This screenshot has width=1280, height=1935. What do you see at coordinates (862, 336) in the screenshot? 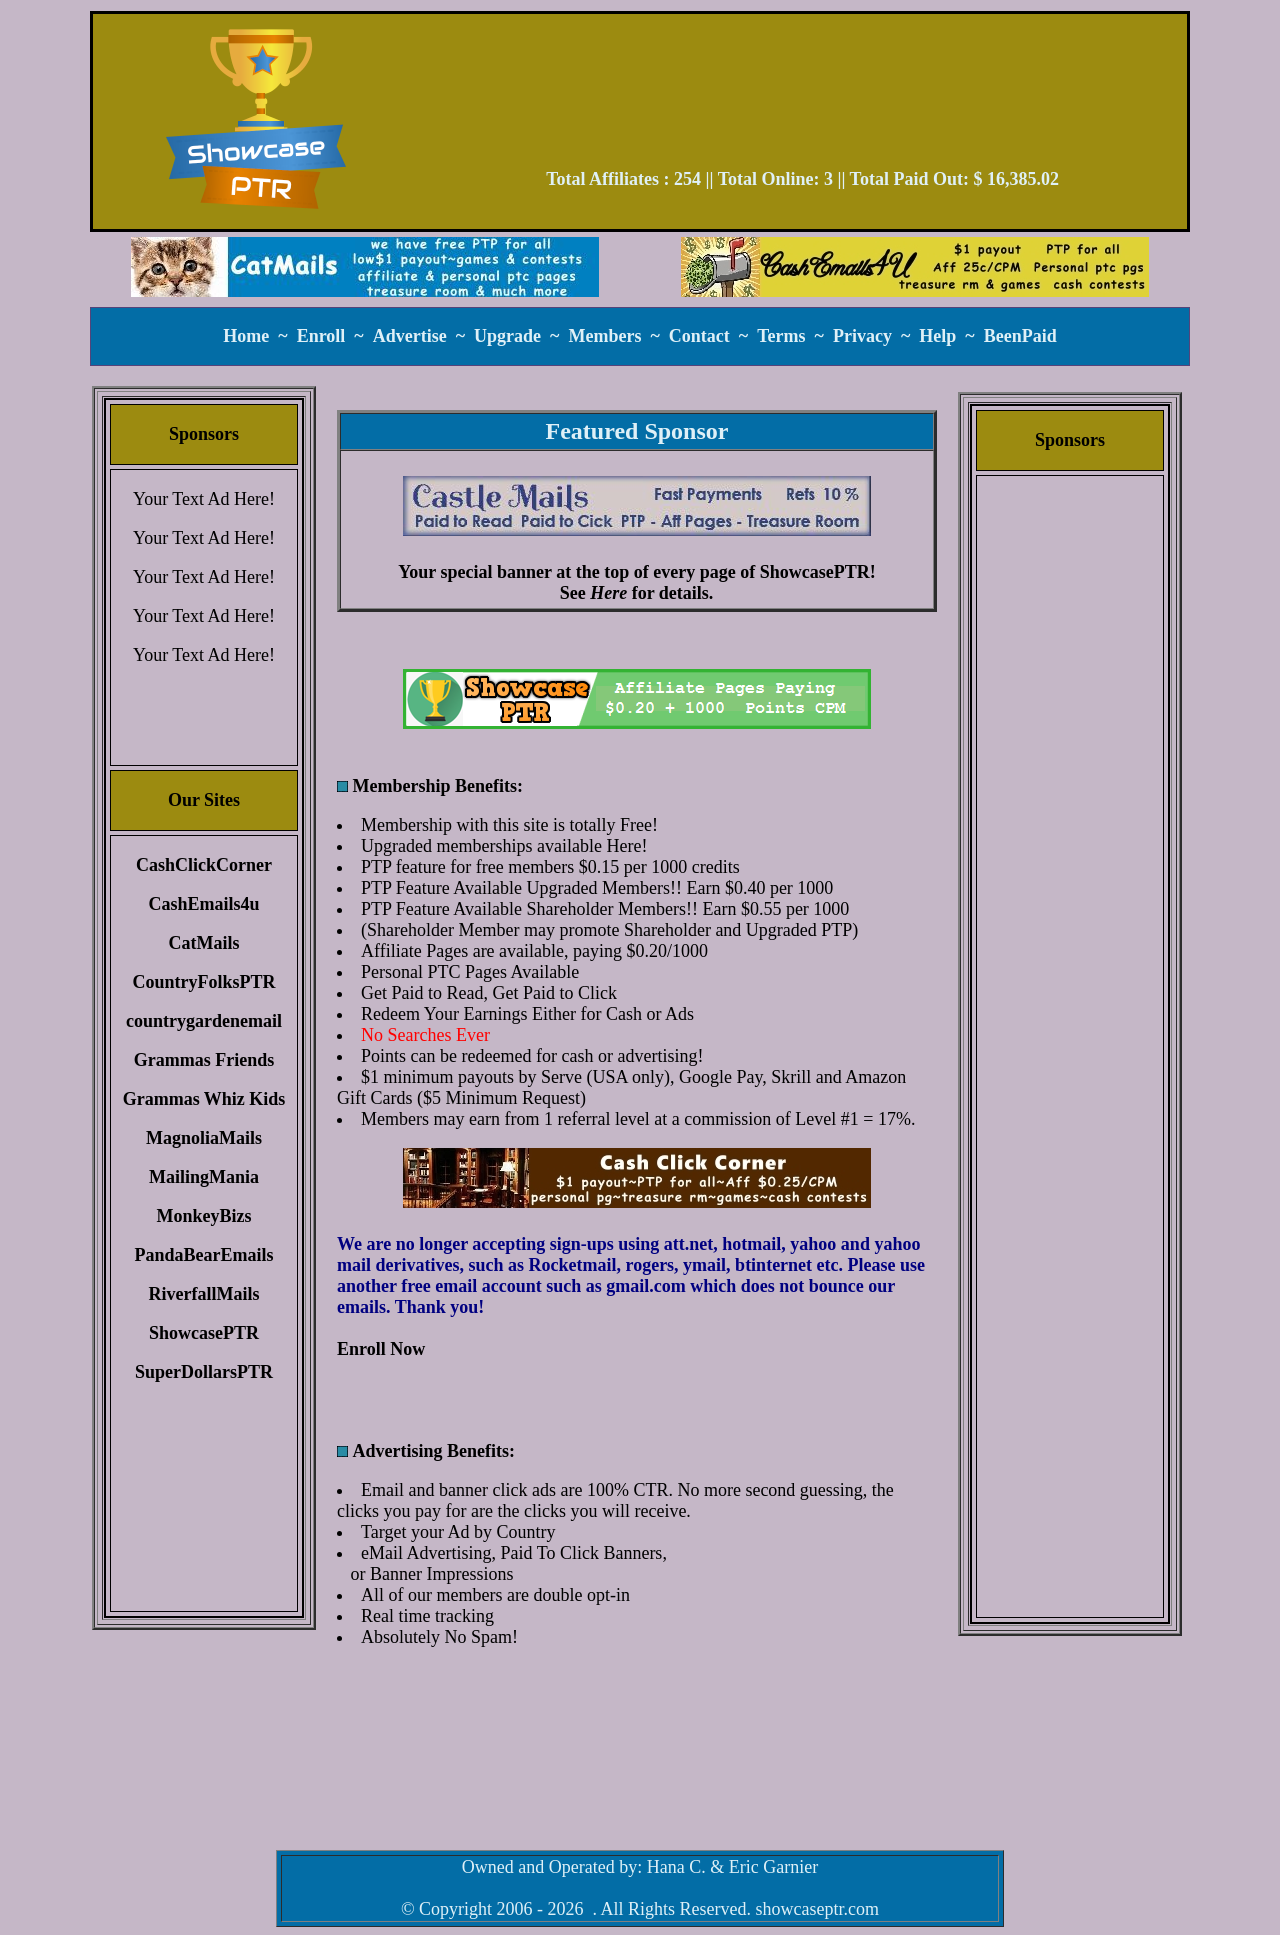
I see `Privacy` at bounding box center [862, 336].